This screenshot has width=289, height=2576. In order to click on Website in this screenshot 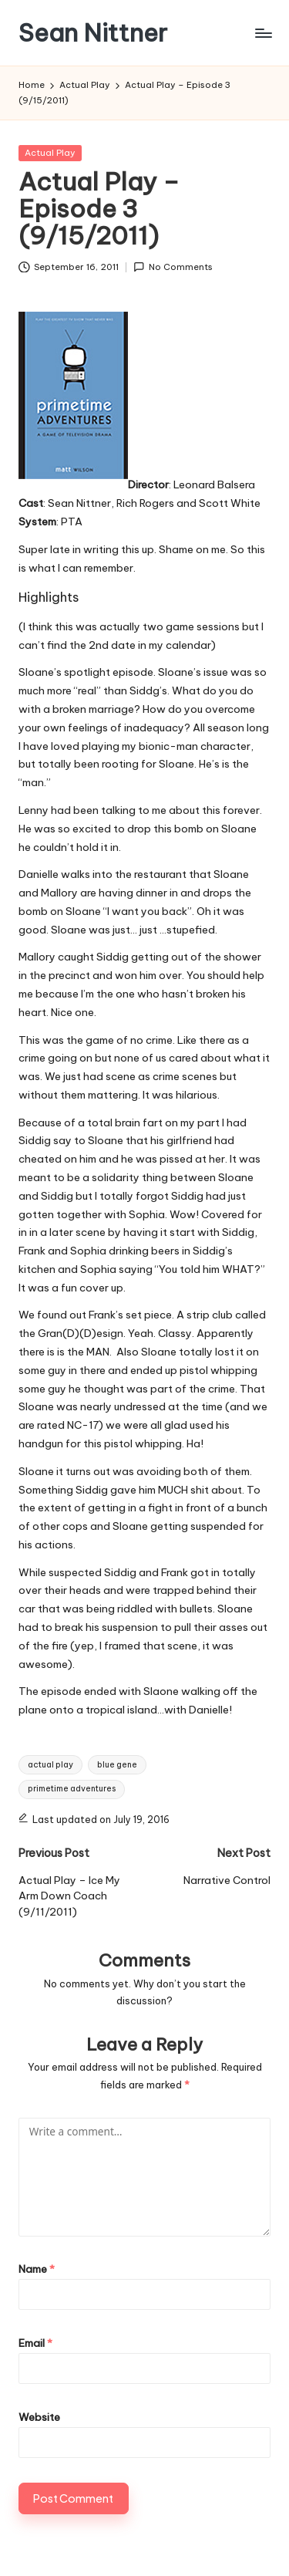, I will do `click(39, 2417)`.